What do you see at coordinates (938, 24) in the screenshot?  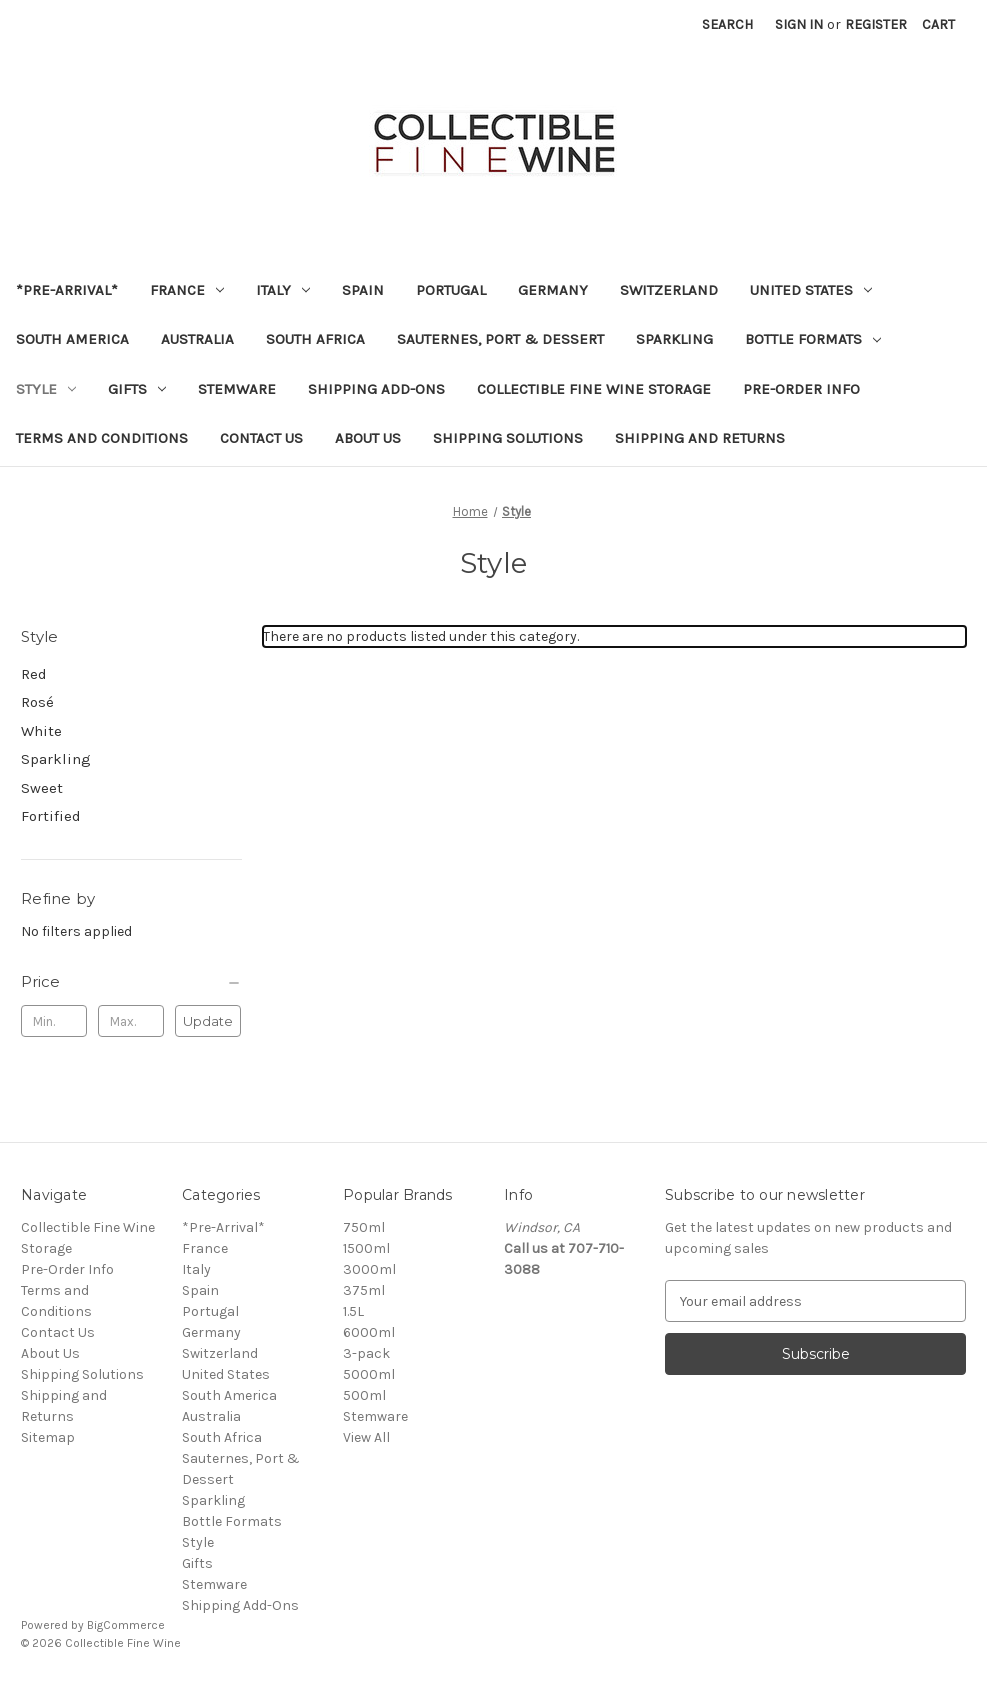 I see `[Cart with 0 items]` at bounding box center [938, 24].